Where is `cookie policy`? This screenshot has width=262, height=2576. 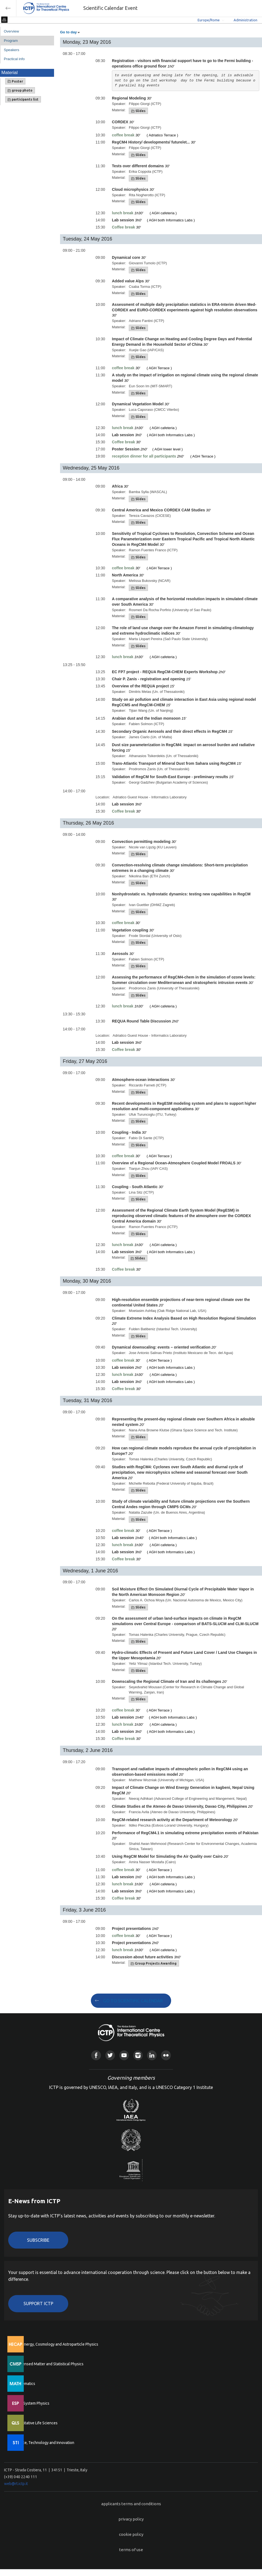
cookie policy is located at coordinates (131, 2534).